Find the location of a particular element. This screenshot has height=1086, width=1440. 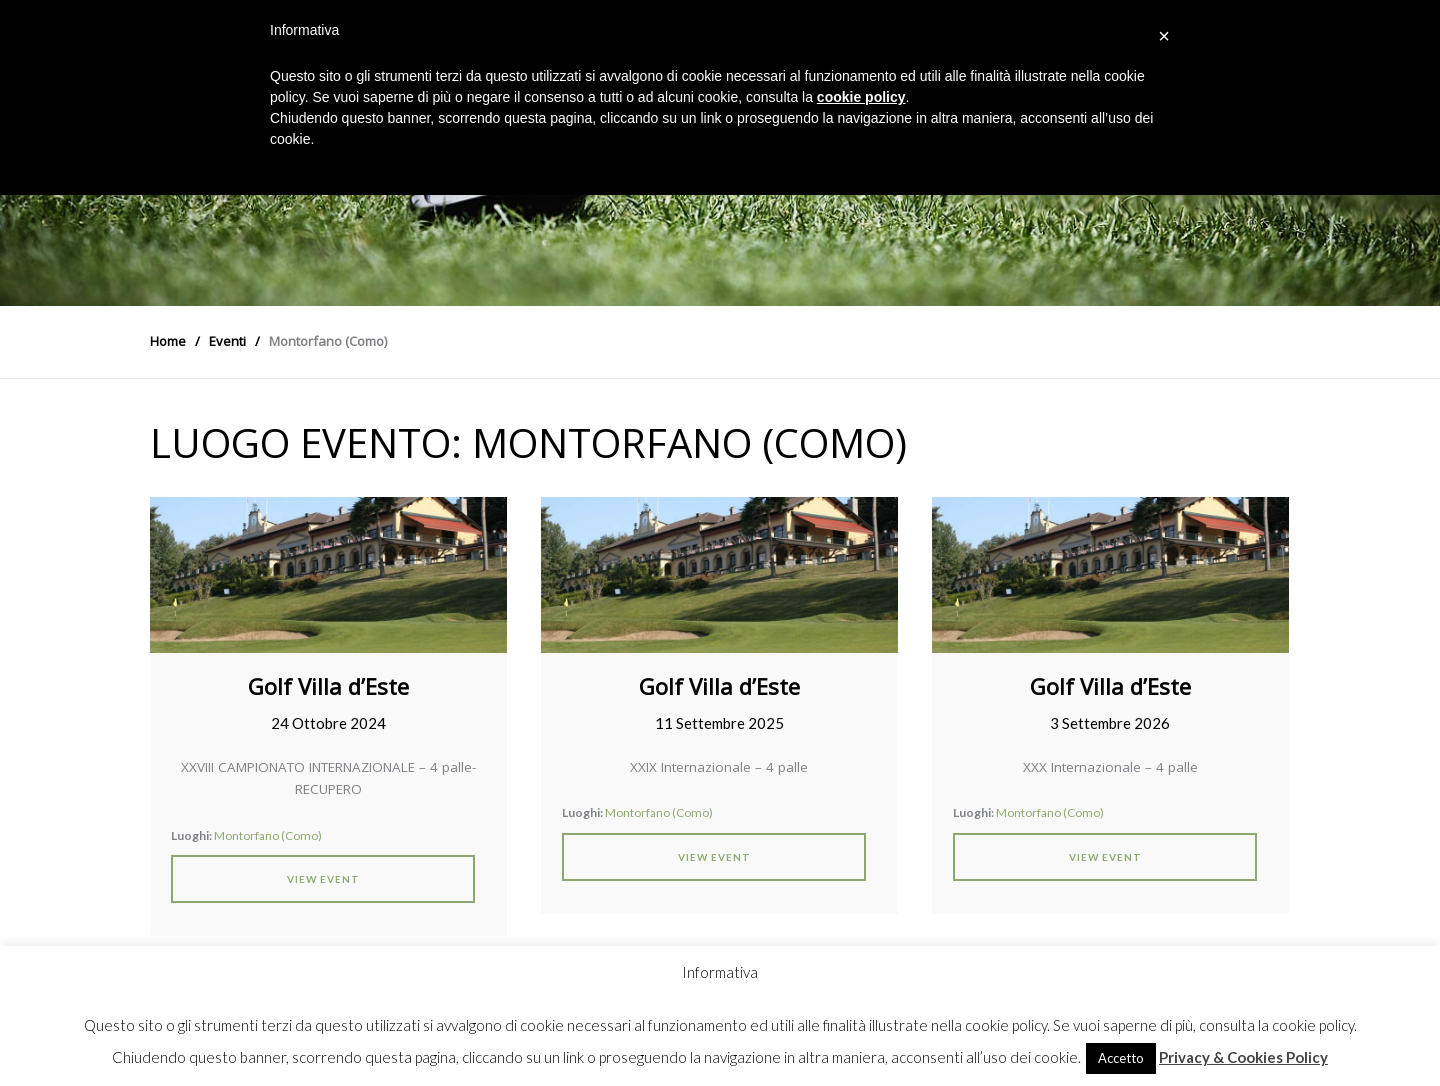

11 Settembre 2025 is located at coordinates (719, 723).